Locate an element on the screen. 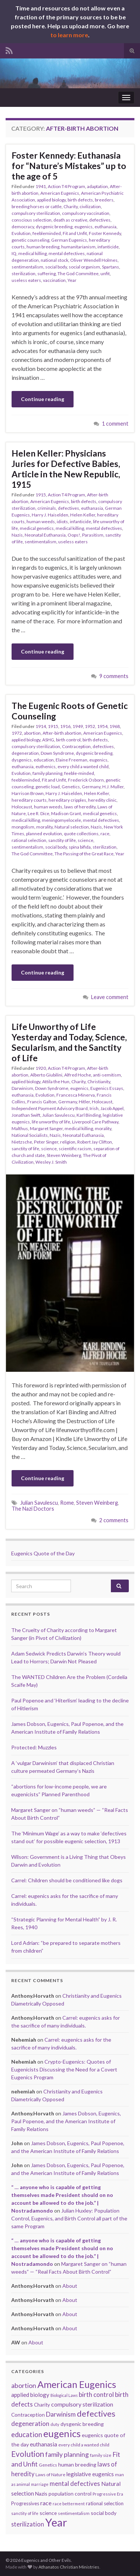  race is located at coordinates (104, 833).